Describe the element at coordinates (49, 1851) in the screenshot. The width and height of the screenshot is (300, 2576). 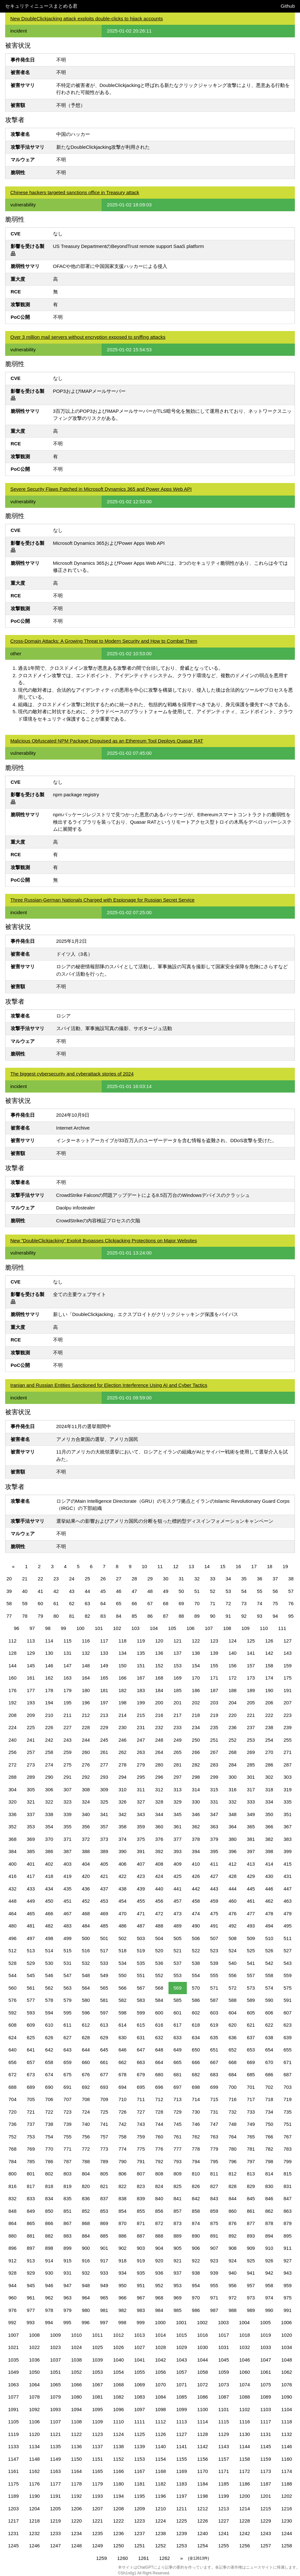
I see `386` at that location.